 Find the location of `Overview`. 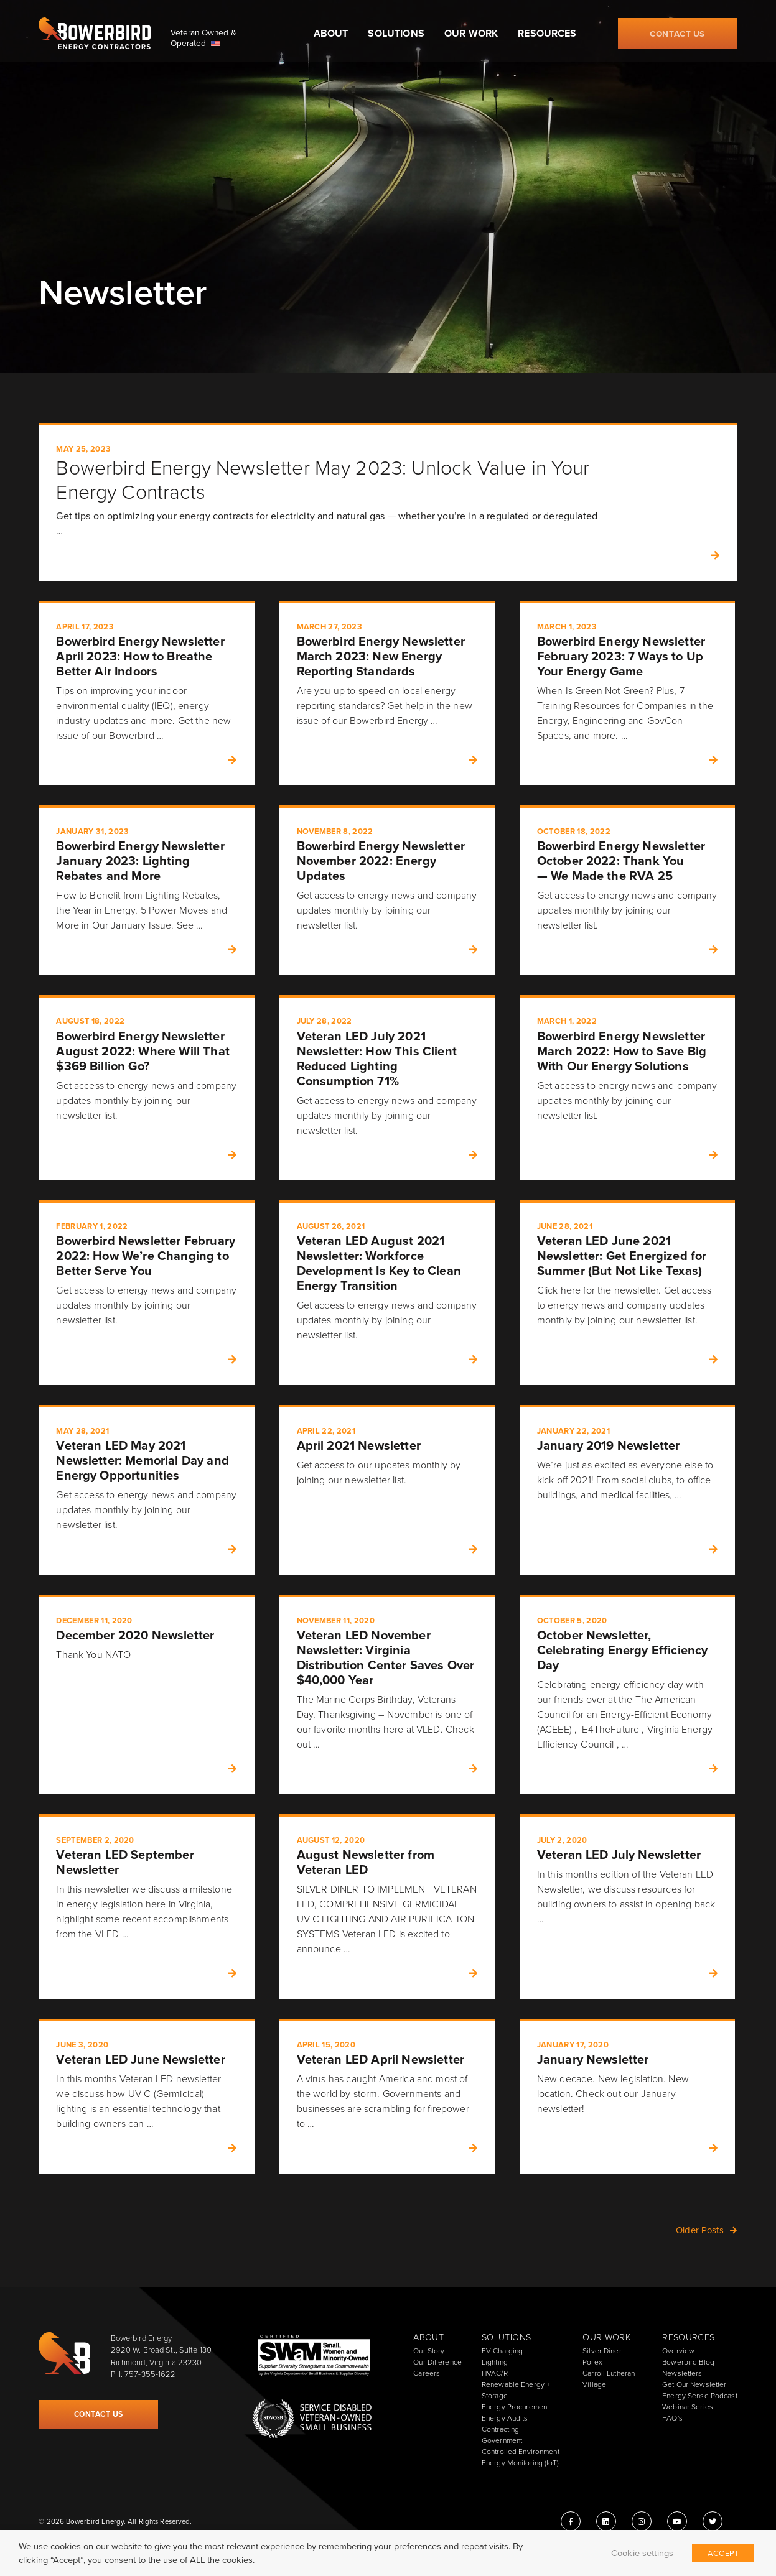

Overview is located at coordinates (678, 2350).